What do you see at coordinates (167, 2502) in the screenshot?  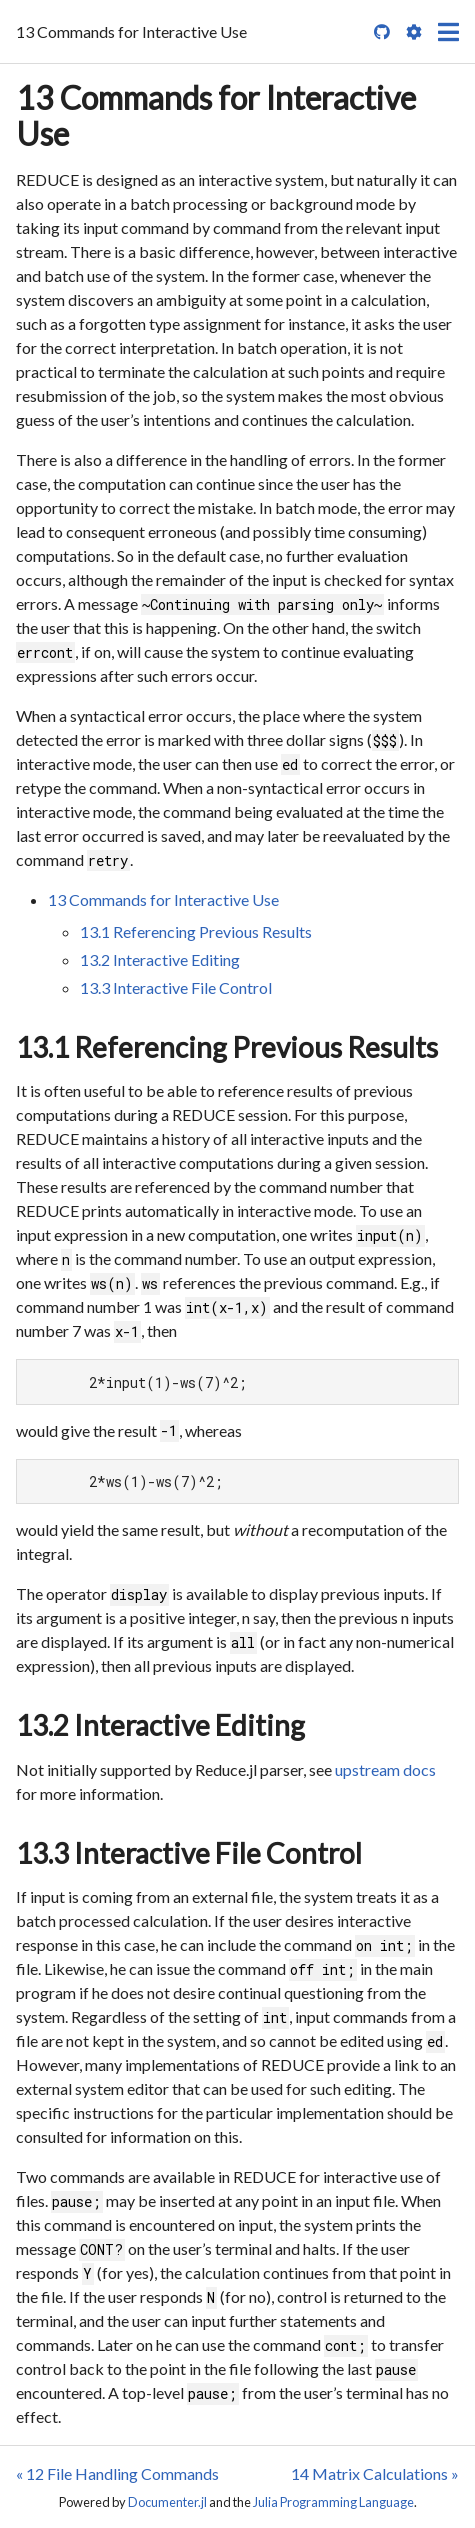 I see `Documenter.jl` at bounding box center [167, 2502].